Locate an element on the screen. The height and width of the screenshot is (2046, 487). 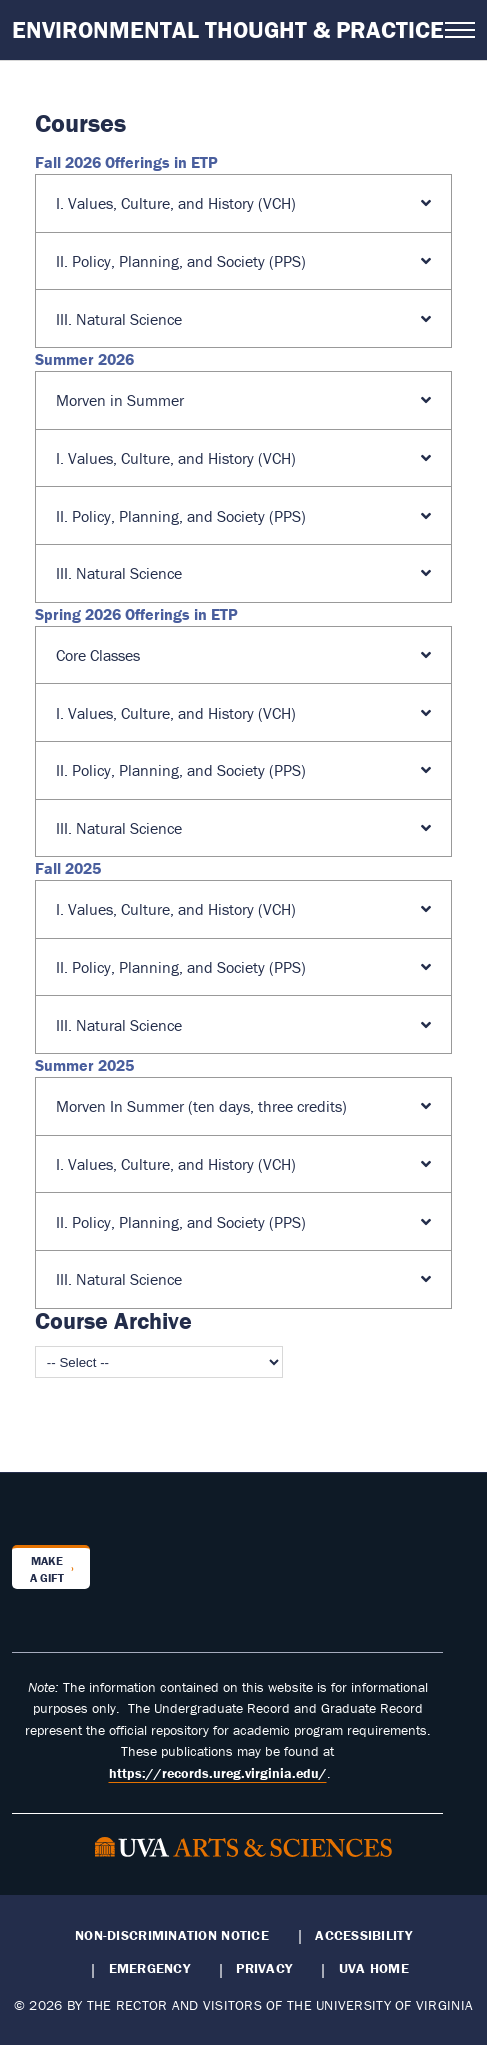
Summer 2025 is located at coordinates (84, 1065).